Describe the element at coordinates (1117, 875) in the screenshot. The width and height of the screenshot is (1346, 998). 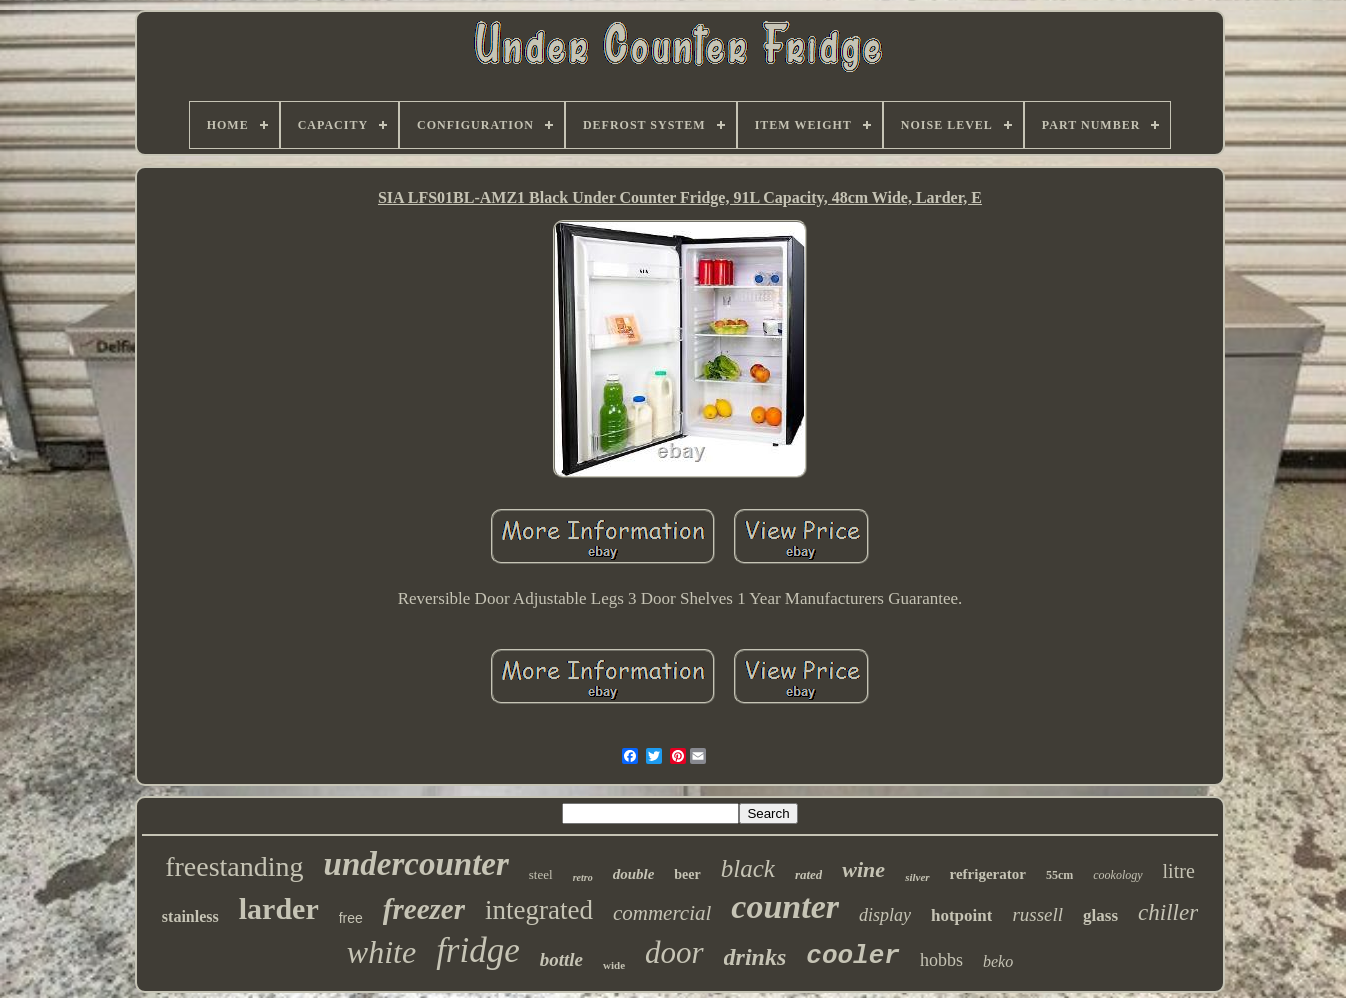
I see `cookology` at that location.